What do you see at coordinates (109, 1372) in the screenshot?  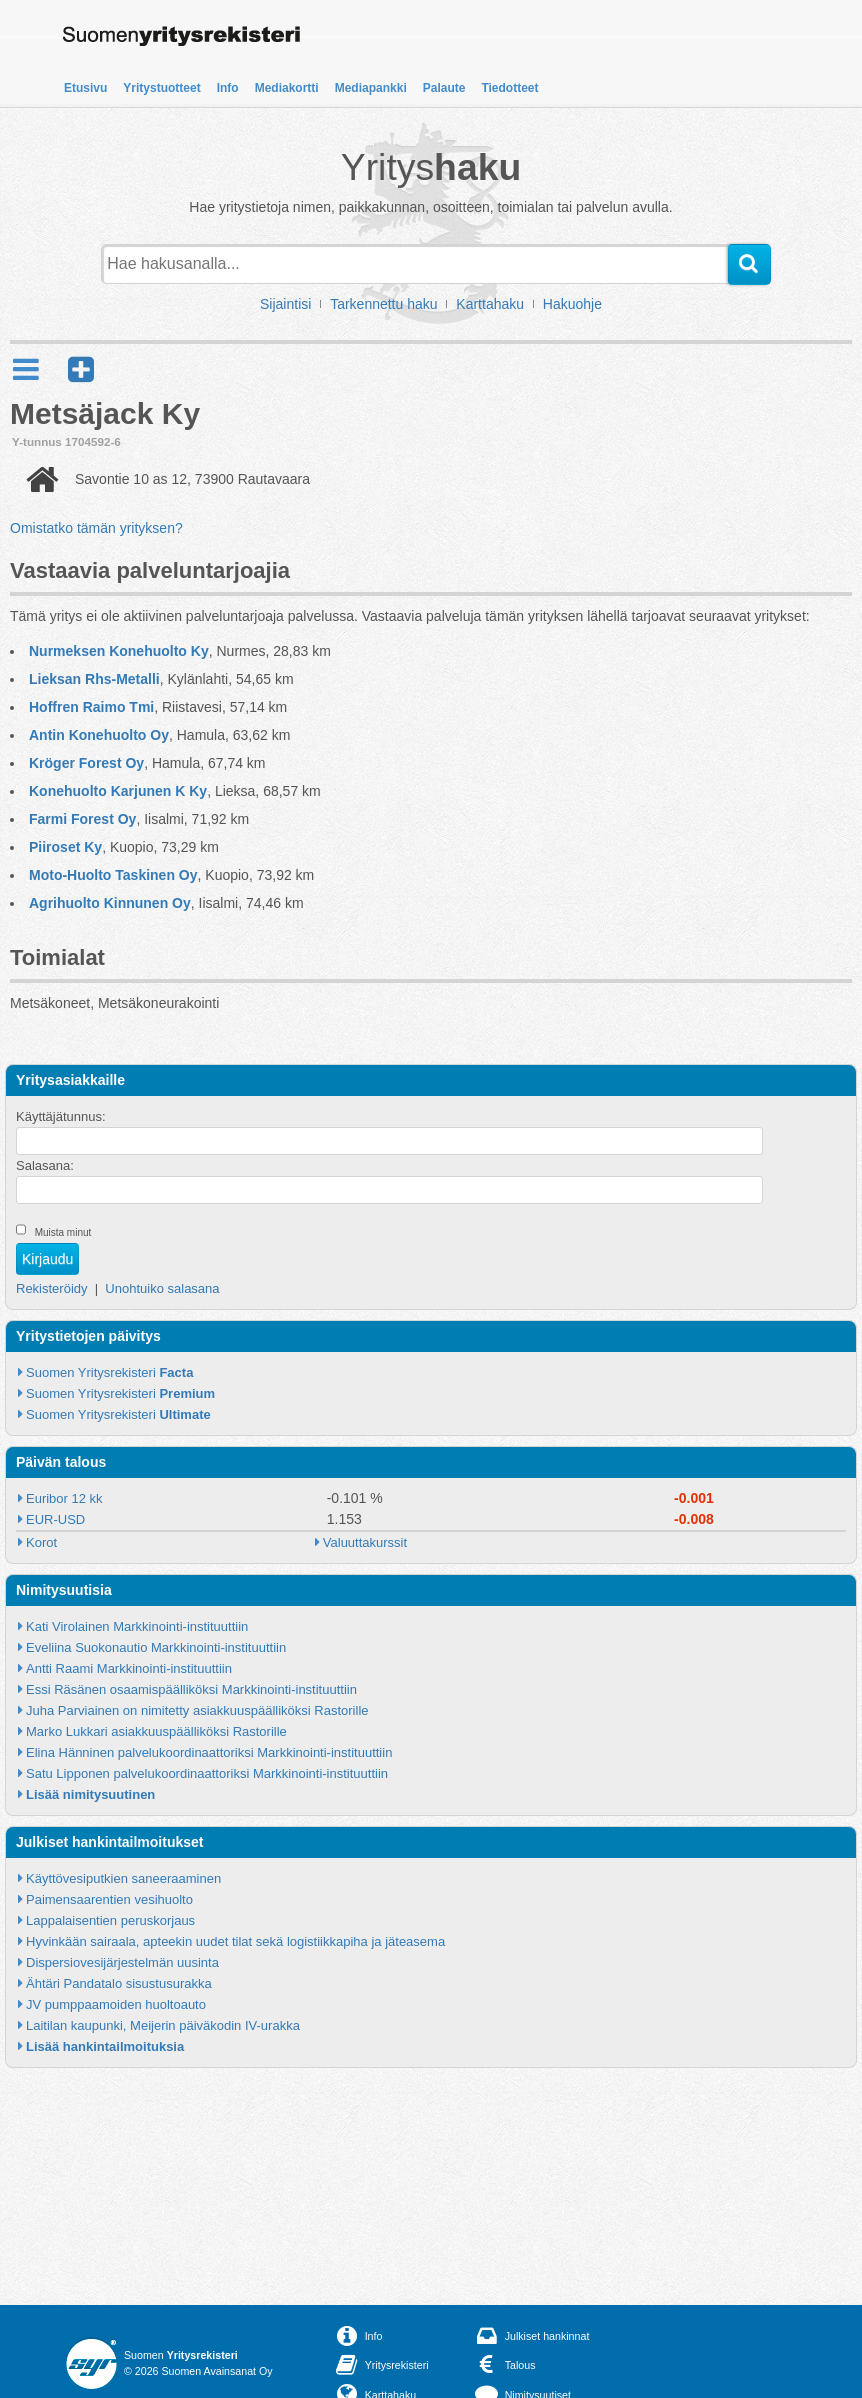 I see `Suomen Yritysrekisteri` at bounding box center [109, 1372].